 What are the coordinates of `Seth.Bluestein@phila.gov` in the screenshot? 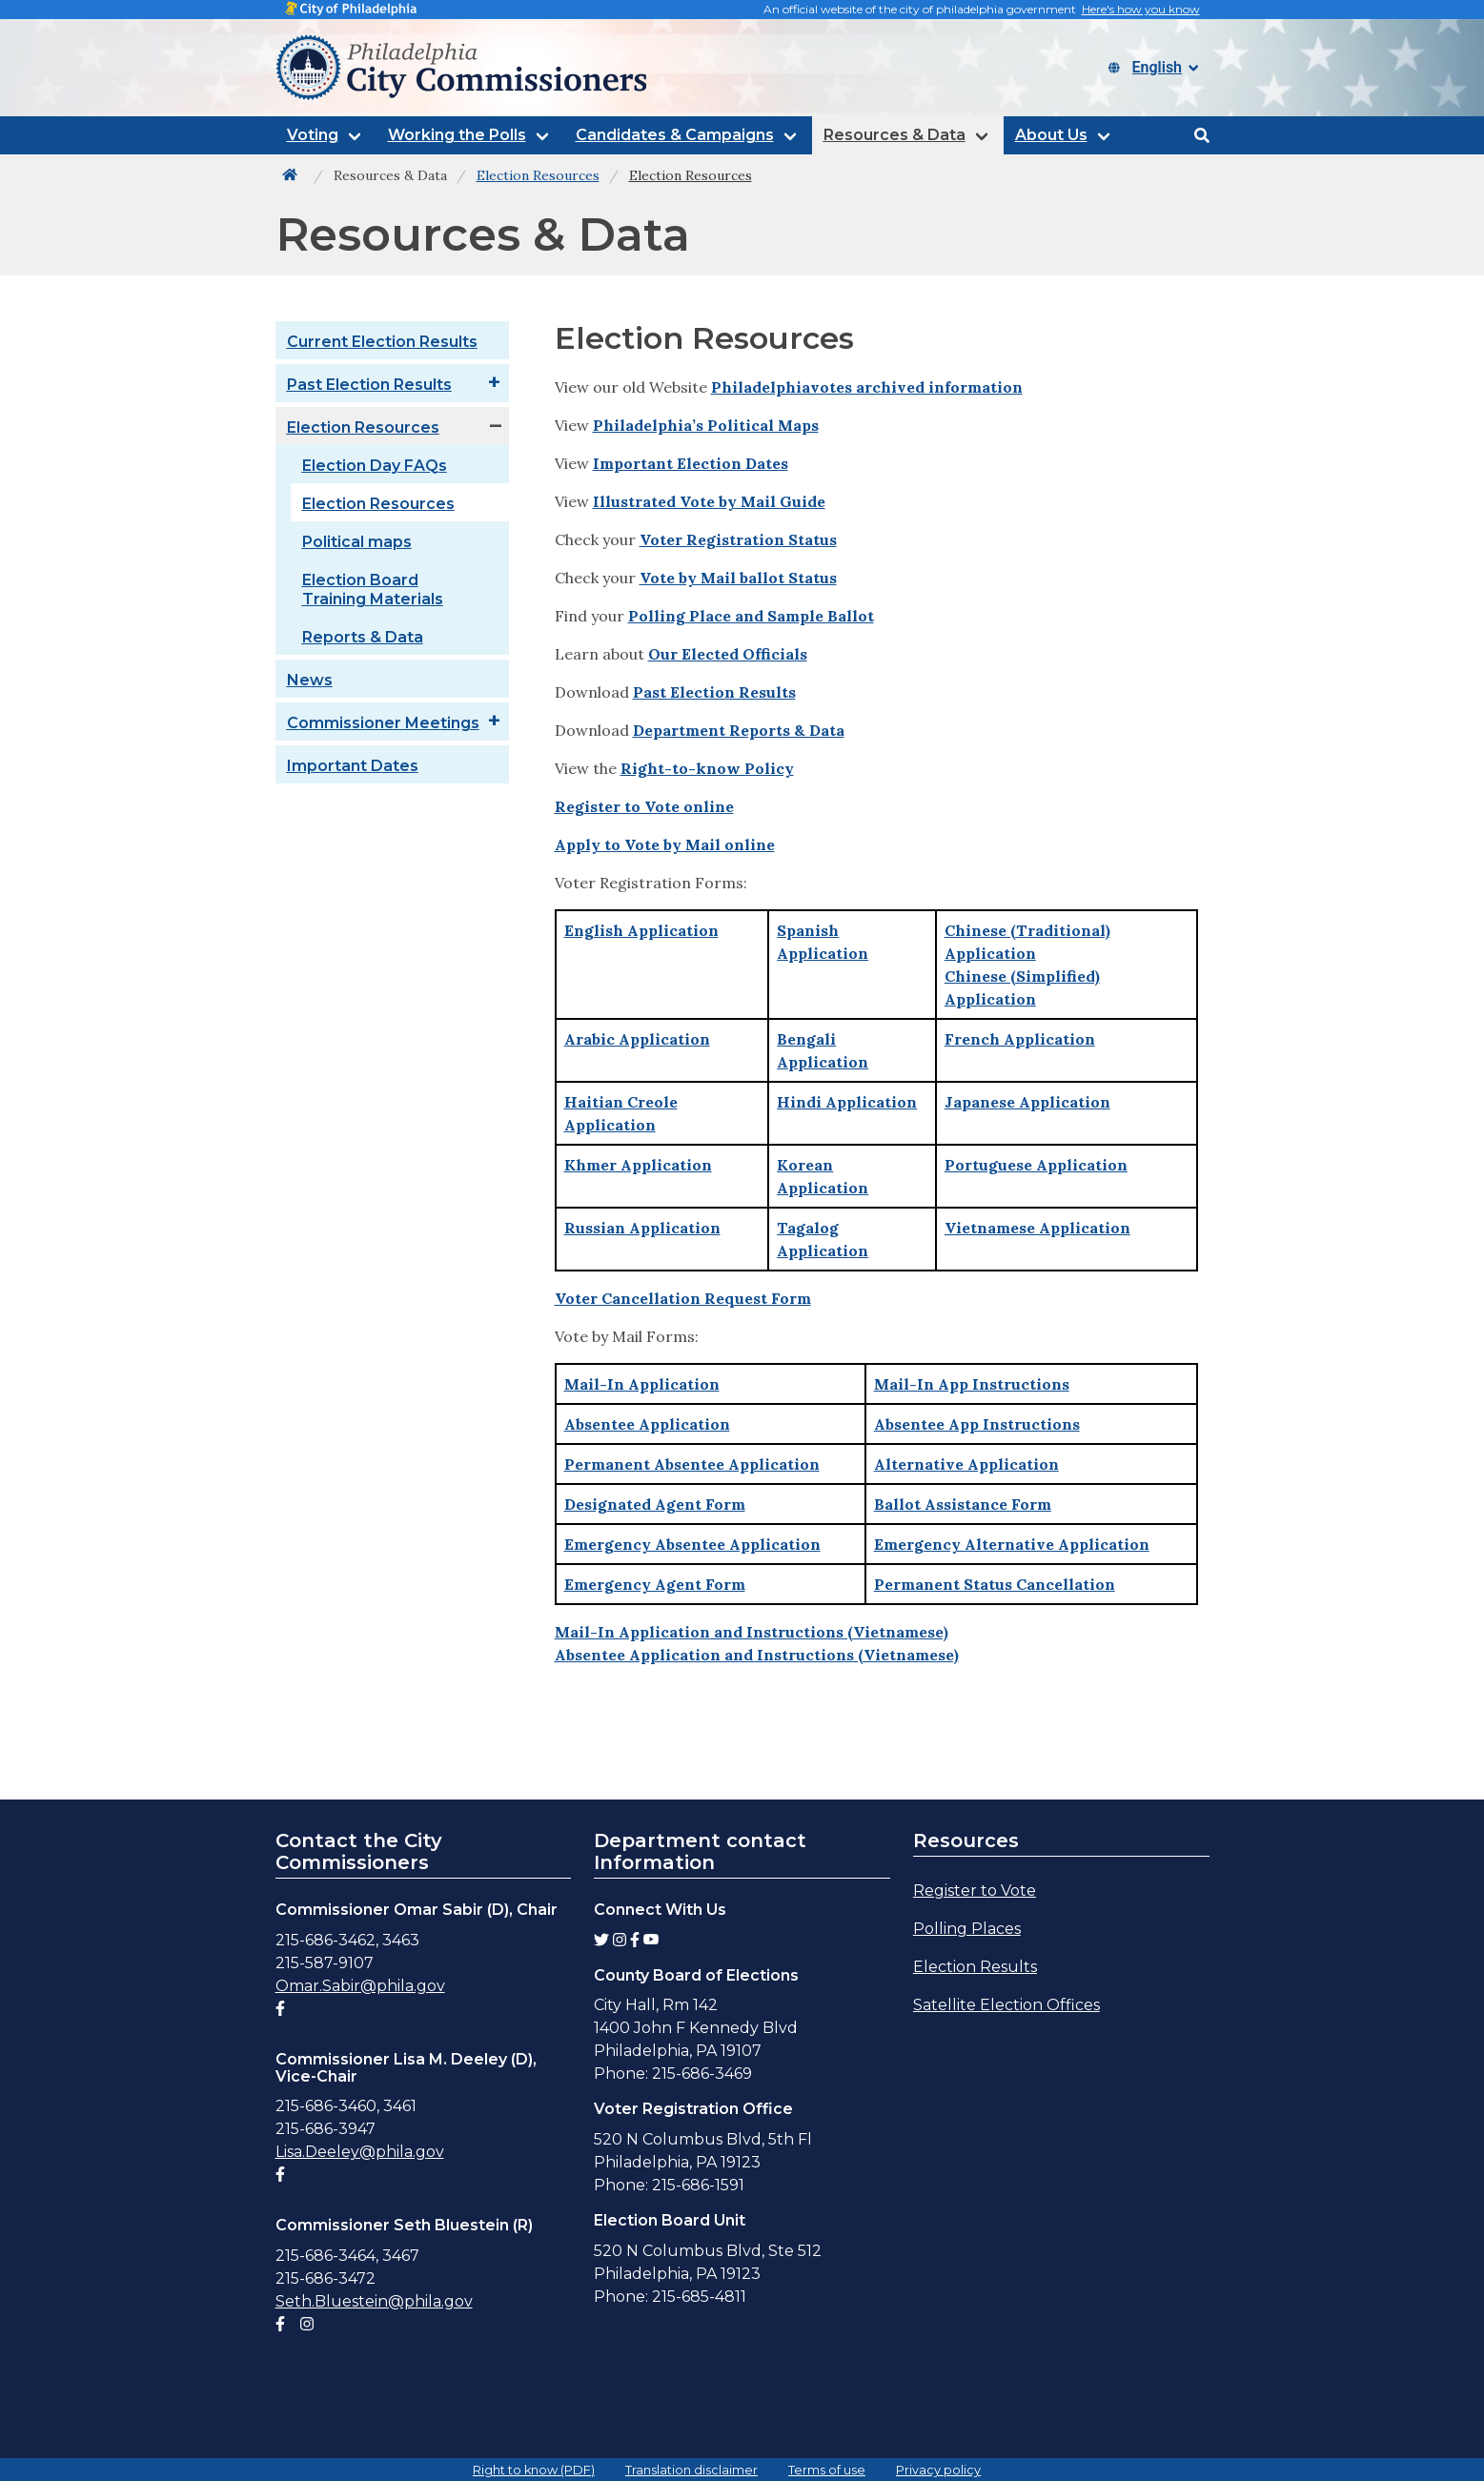 It's located at (374, 2301).